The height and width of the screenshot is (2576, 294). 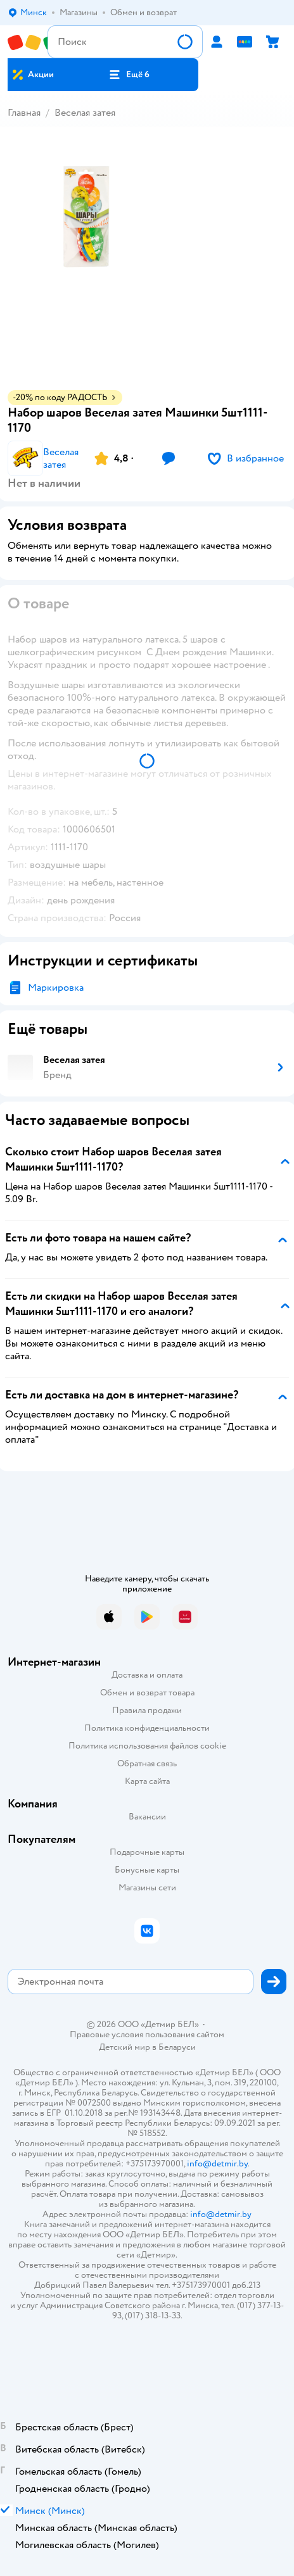 What do you see at coordinates (147, 1781) in the screenshot?
I see `Карта сайта` at bounding box center [147, 1781].